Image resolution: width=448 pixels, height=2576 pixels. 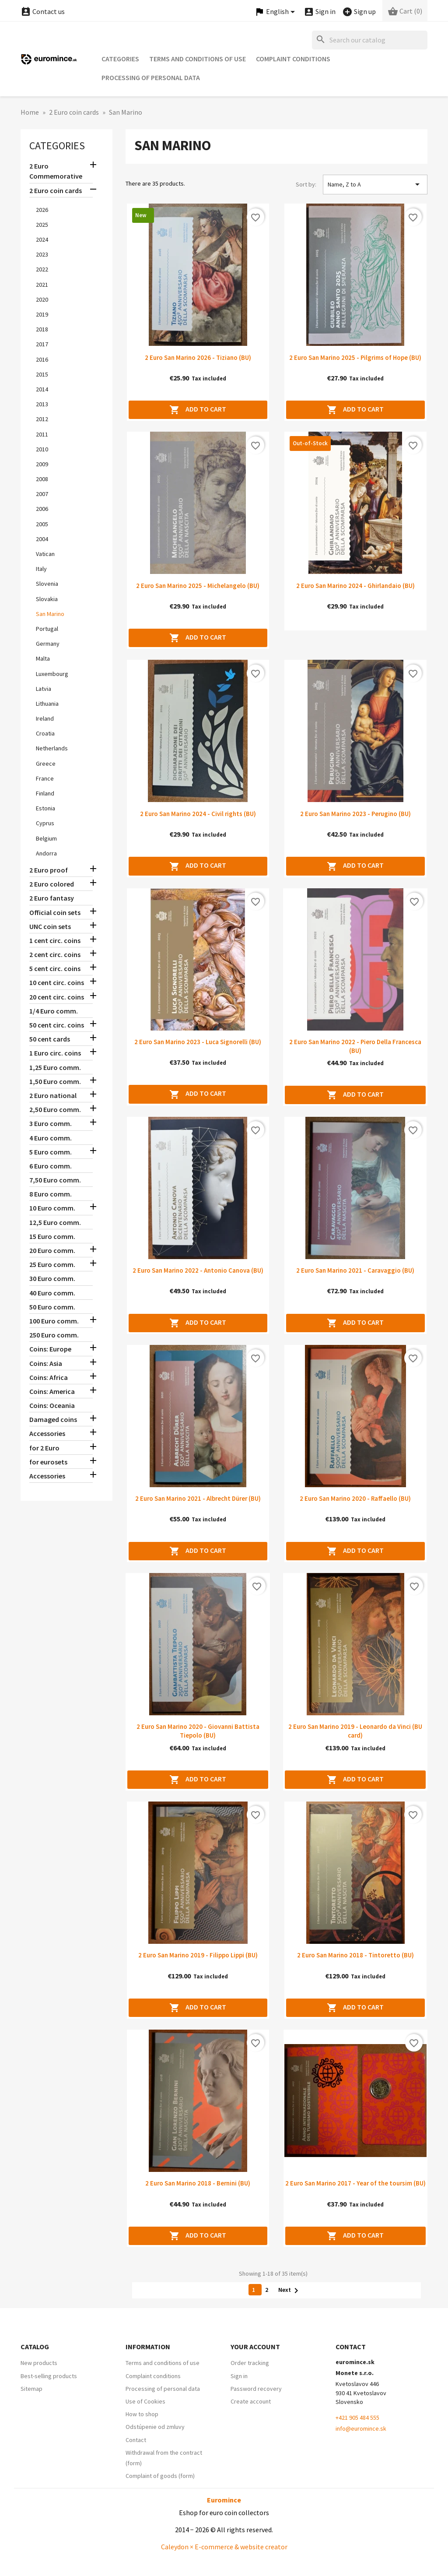 I want to click on 2 Euro San Marino 2022 - Antonio Canova (BU), so click(x=198, y=1270).